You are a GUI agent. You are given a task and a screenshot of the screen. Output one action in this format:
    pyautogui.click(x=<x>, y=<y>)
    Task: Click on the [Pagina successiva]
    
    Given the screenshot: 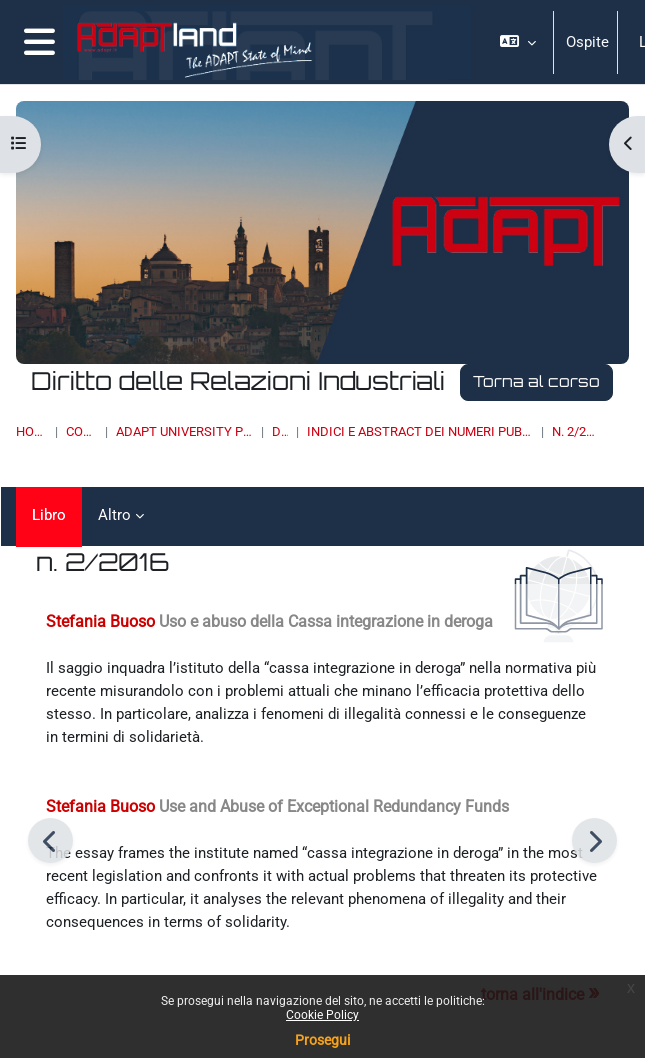 What is the action you would take?
    pyautogui.click(x=594, y=840)
    